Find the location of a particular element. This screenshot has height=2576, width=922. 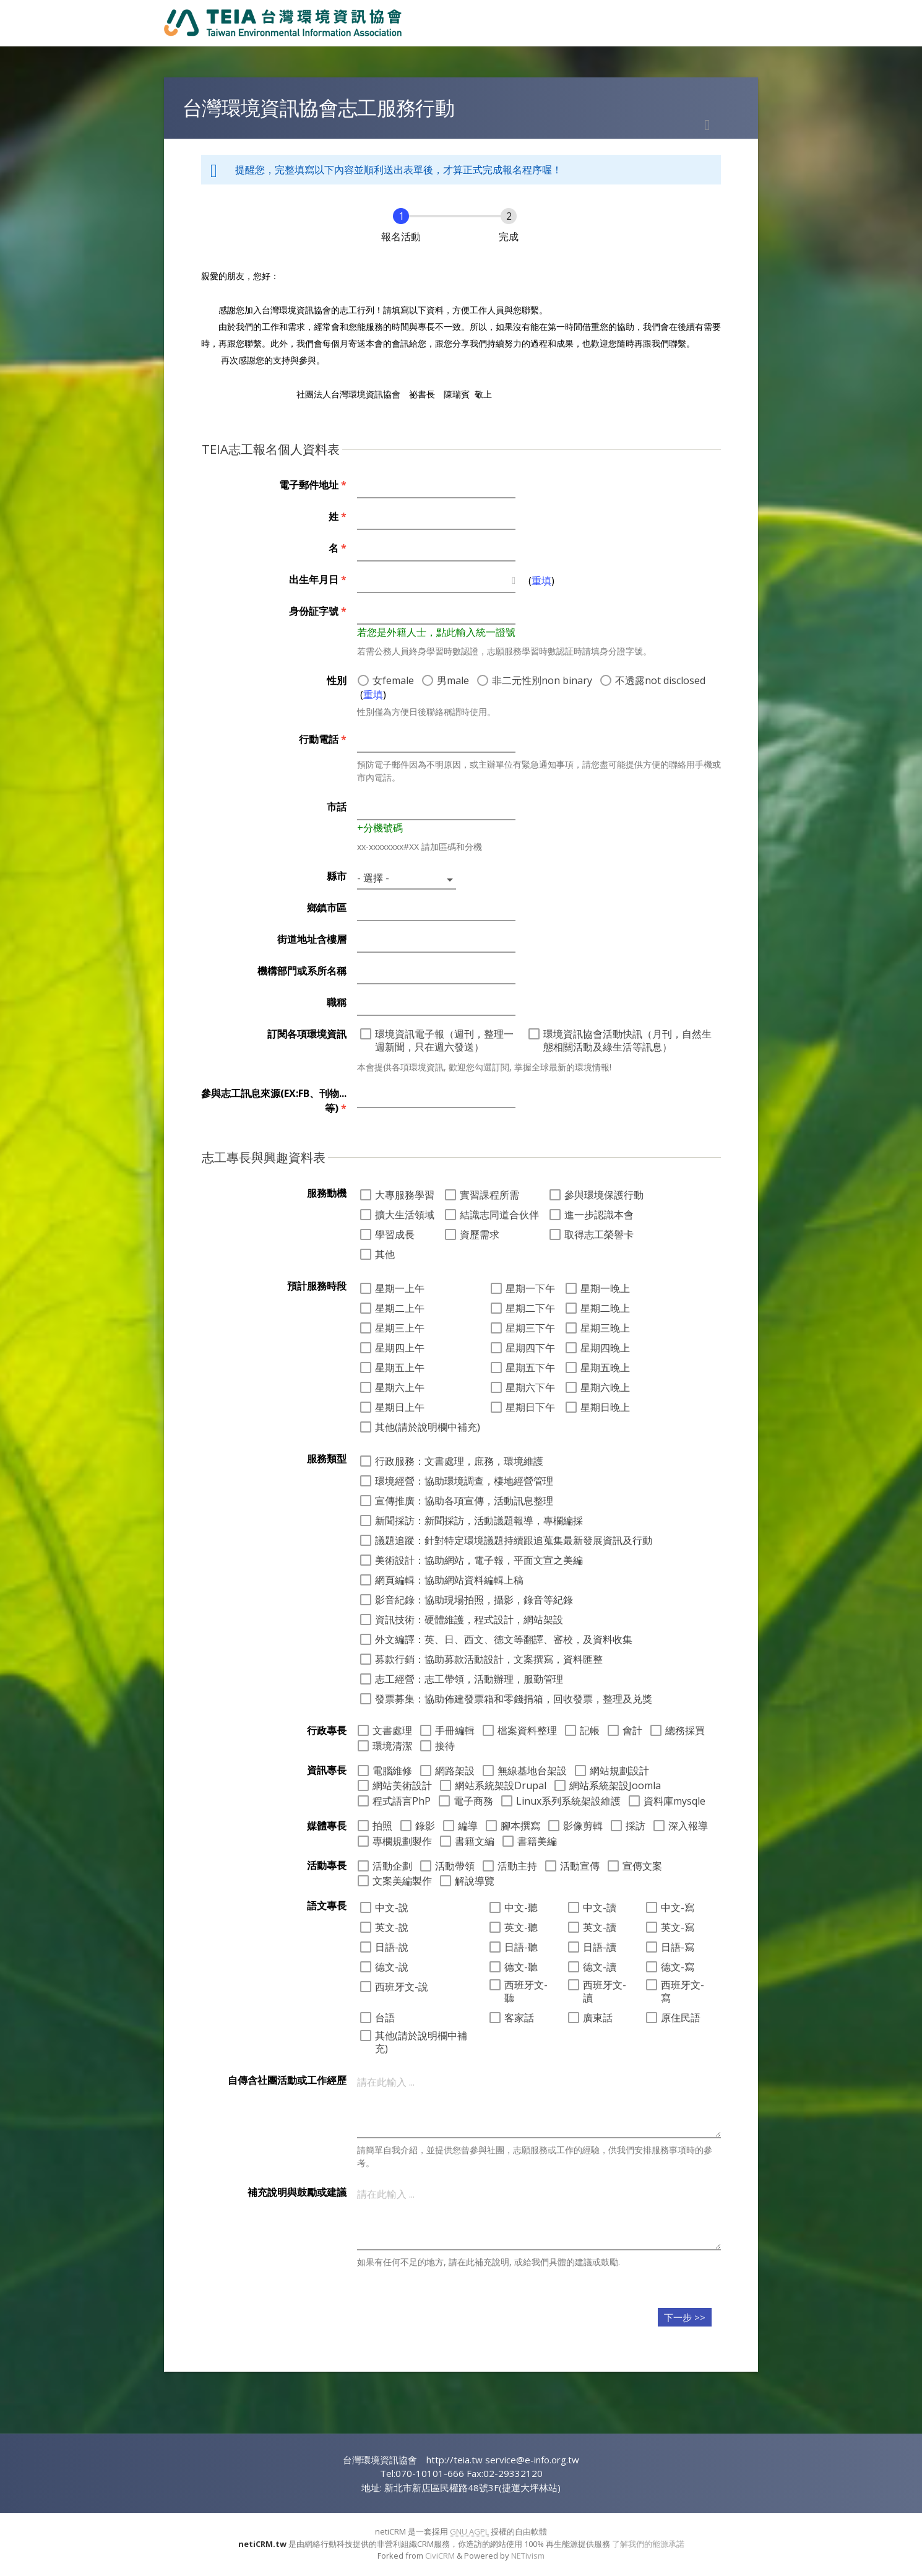

服務類型 is located at coordinates (327, 1458).